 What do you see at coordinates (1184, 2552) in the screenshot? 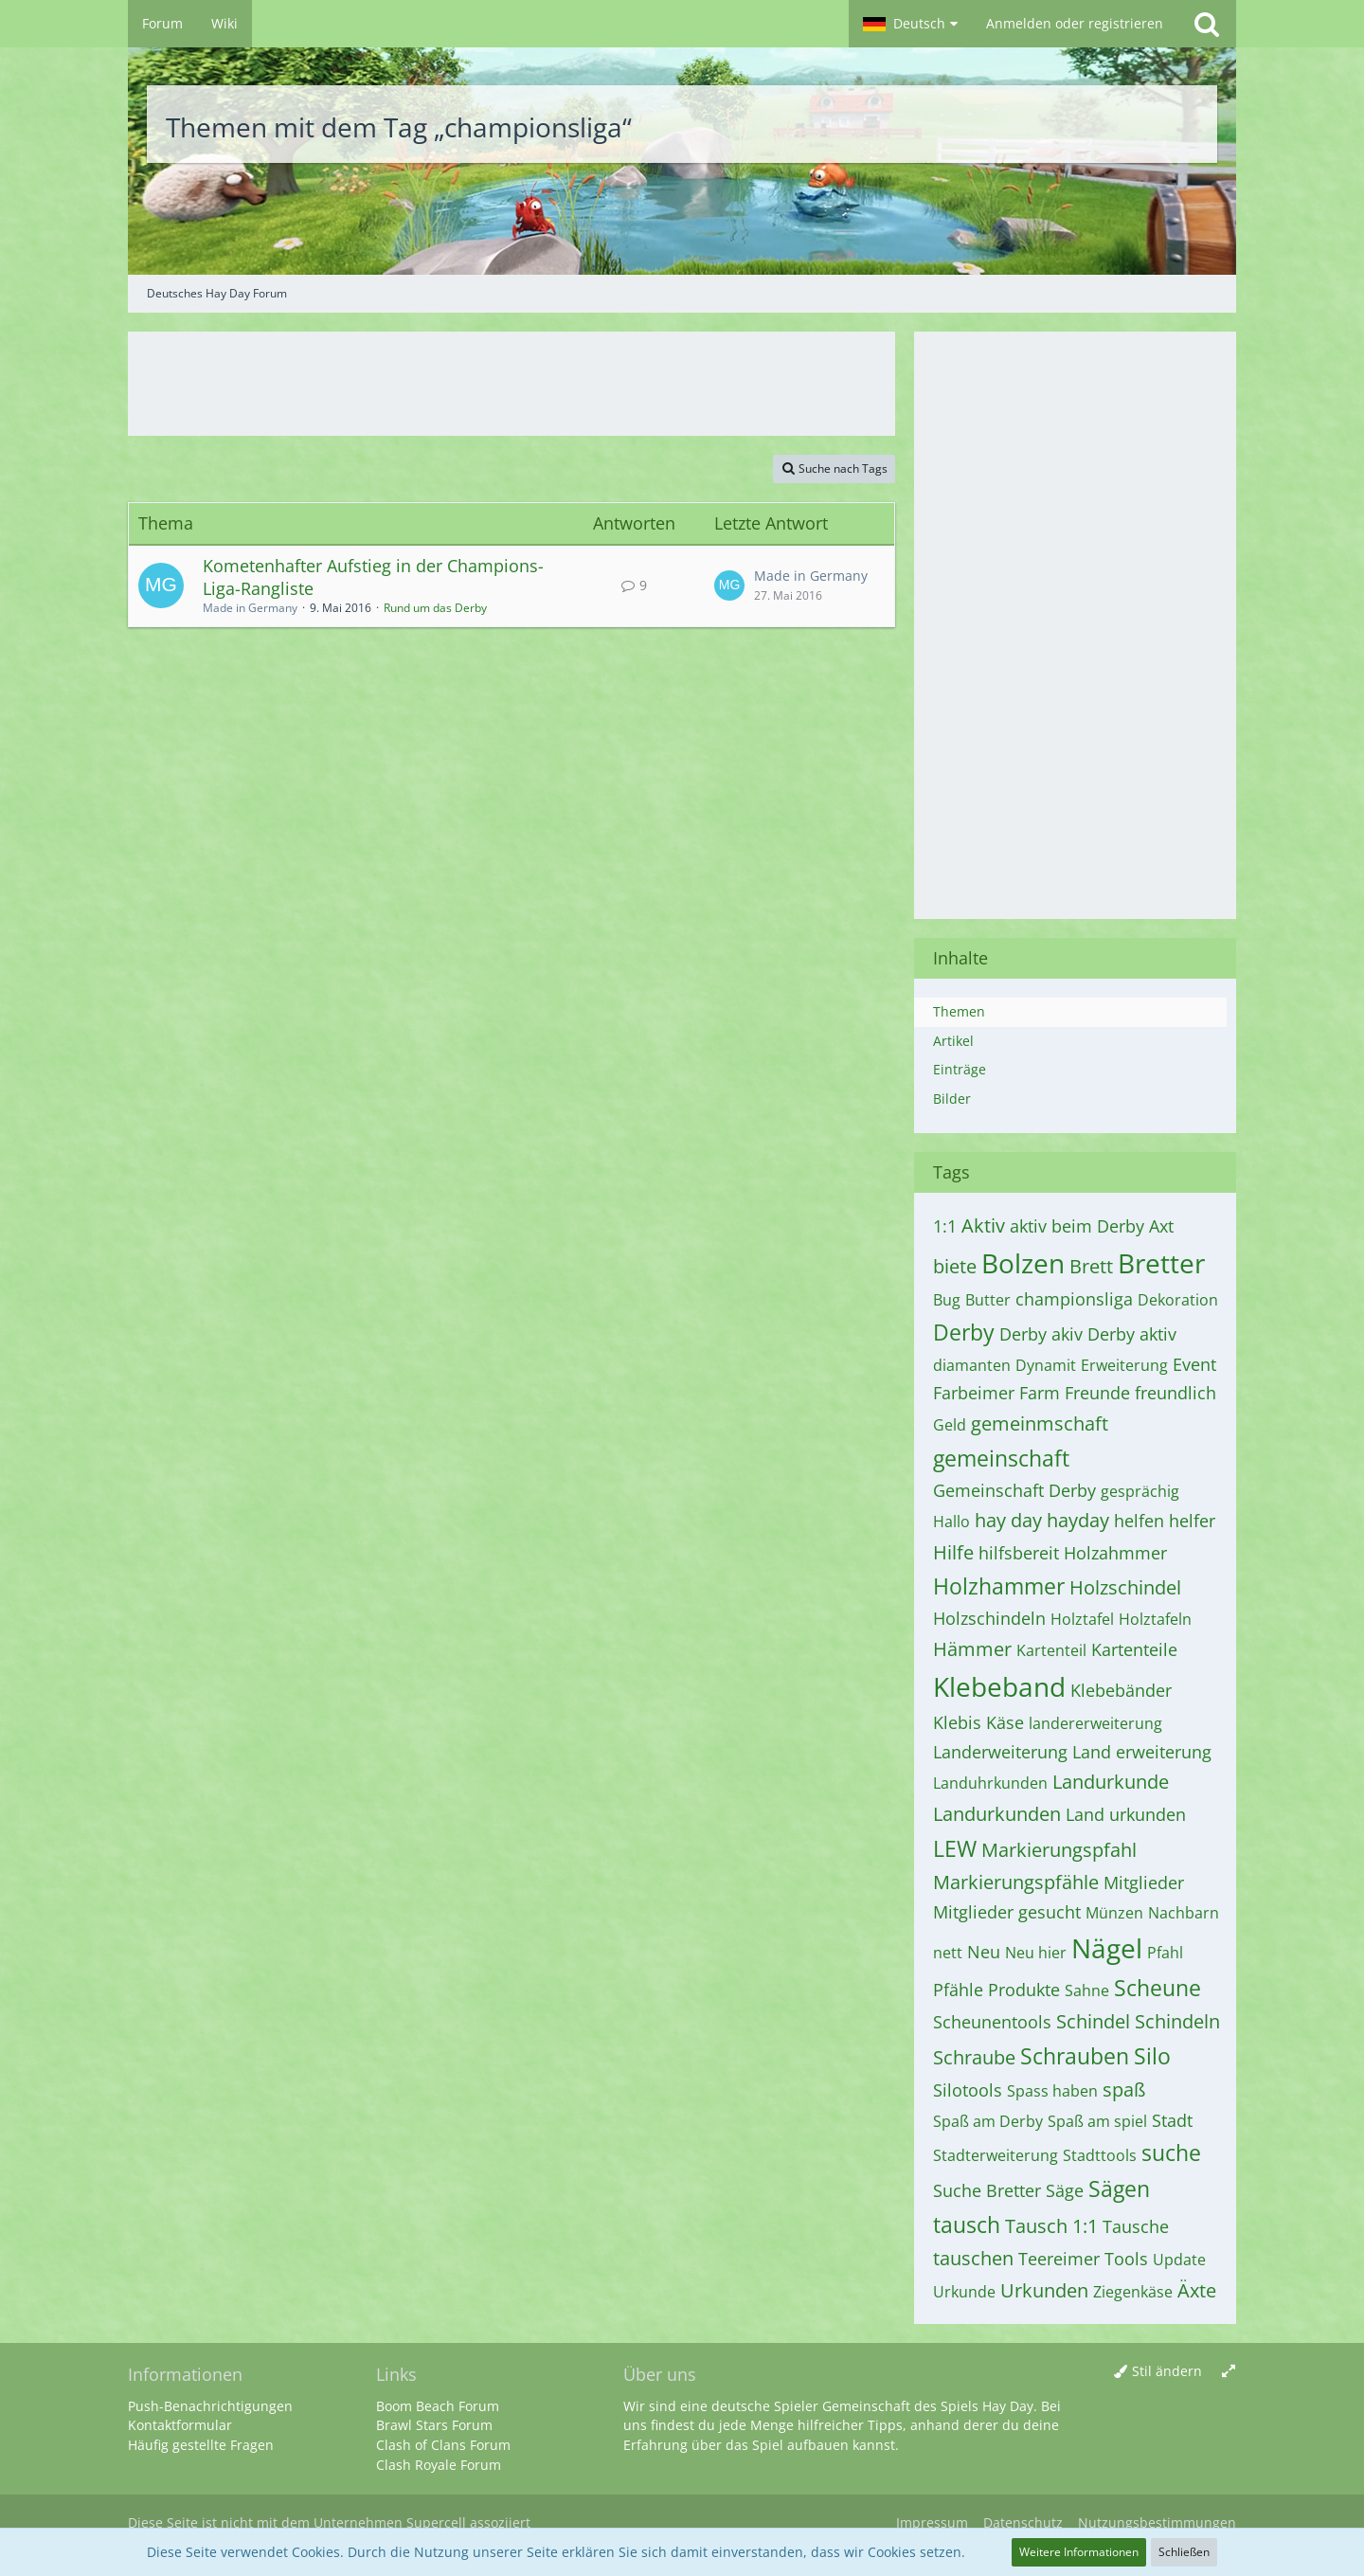
I see `Schließen` at bounding box center [1184, 2552].